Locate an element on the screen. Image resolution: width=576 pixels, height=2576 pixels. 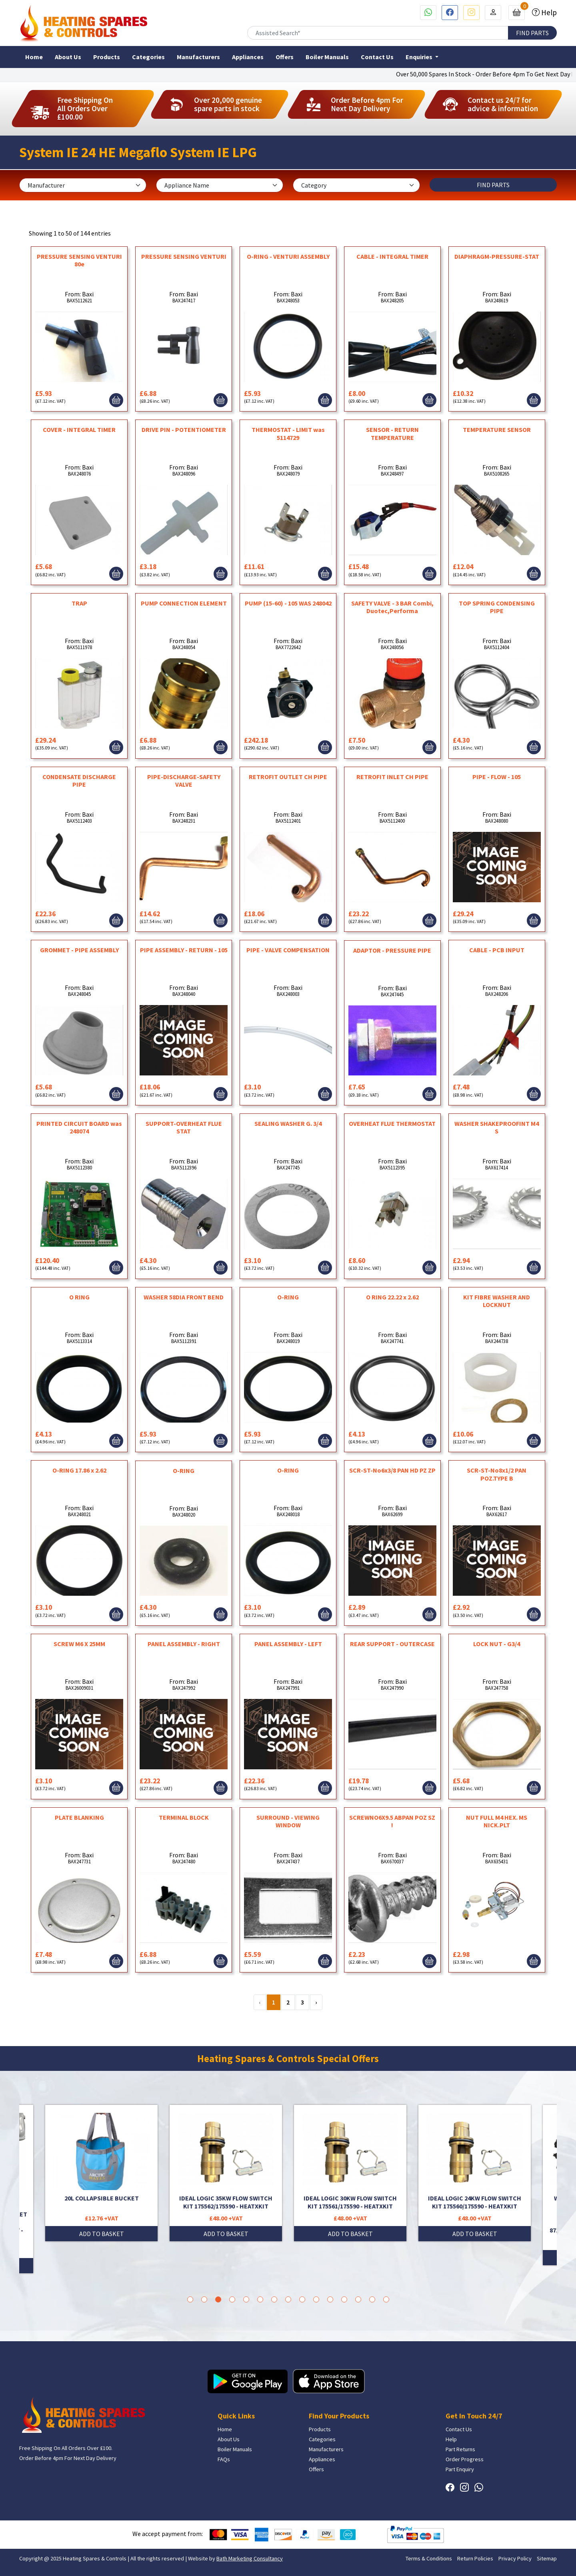
10 [tab] is located at coordinates (316, 2299).